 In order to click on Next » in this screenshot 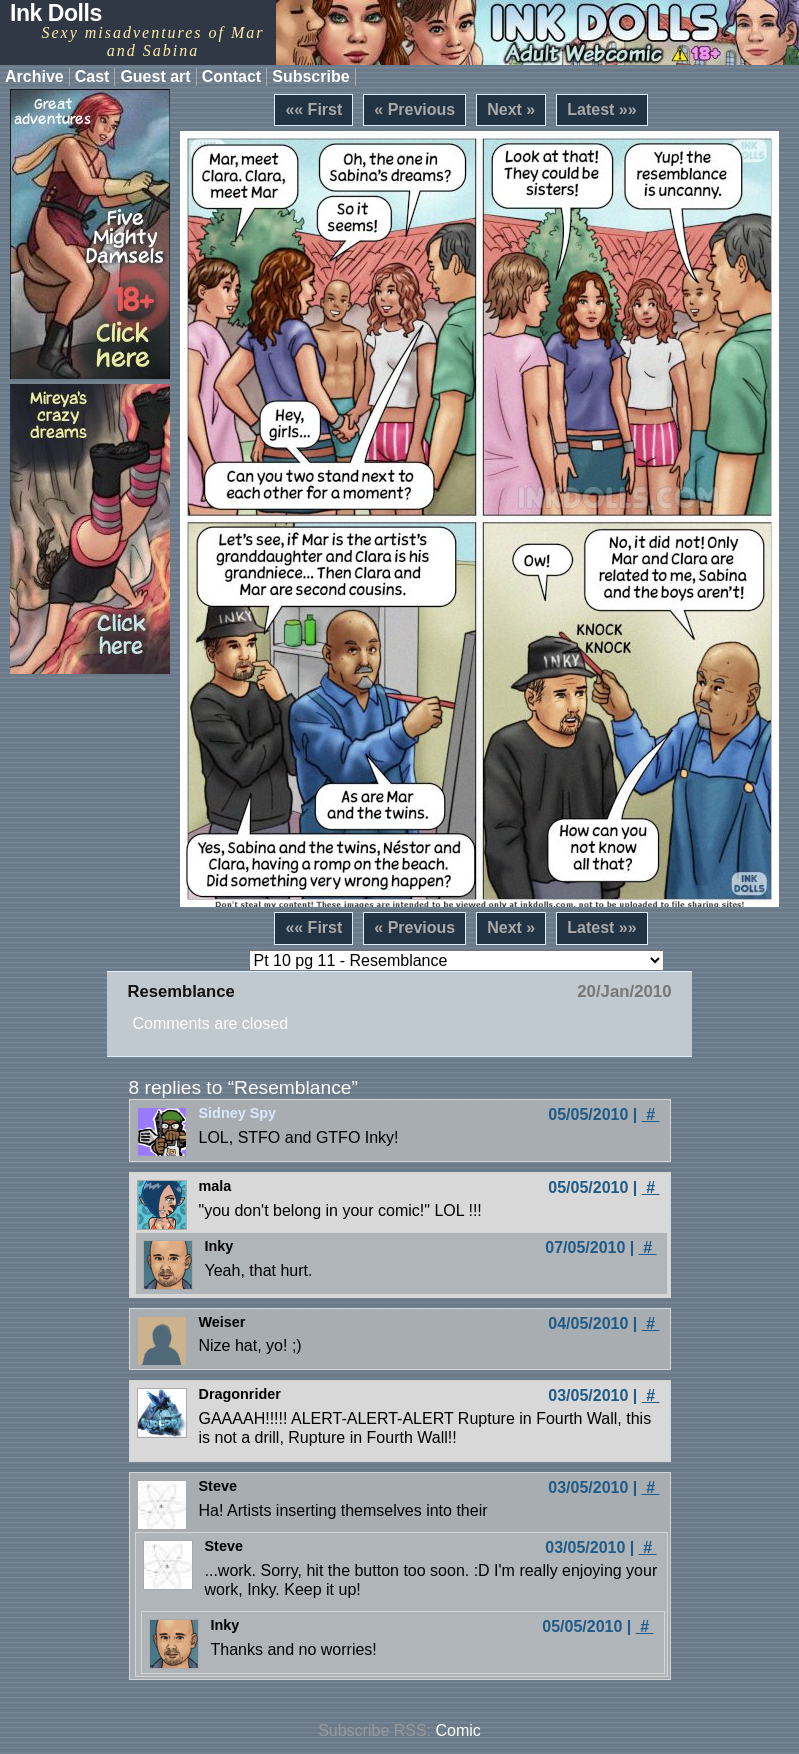, I will do `click(511, 109)`.